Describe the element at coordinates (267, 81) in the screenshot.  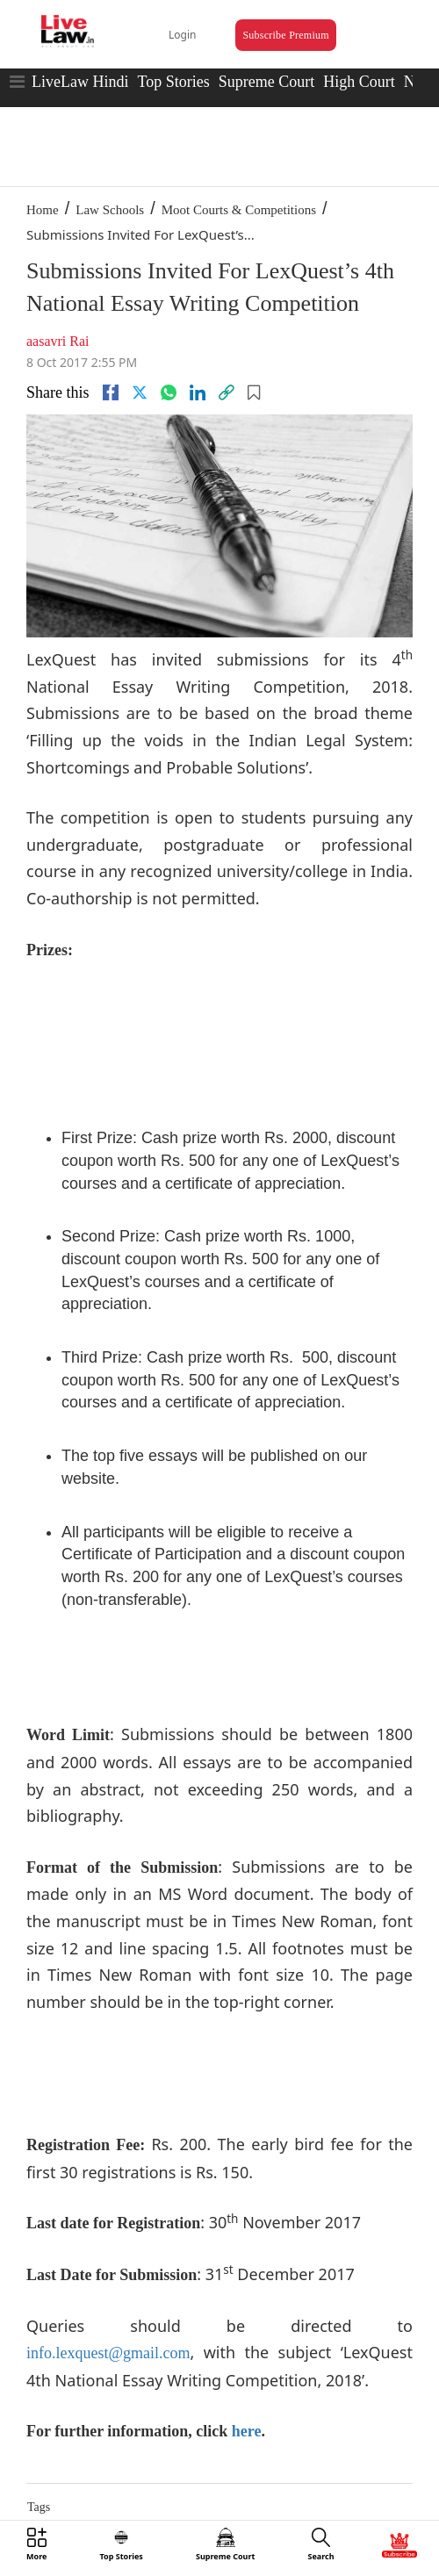
I see `Supreme Court` at that location.